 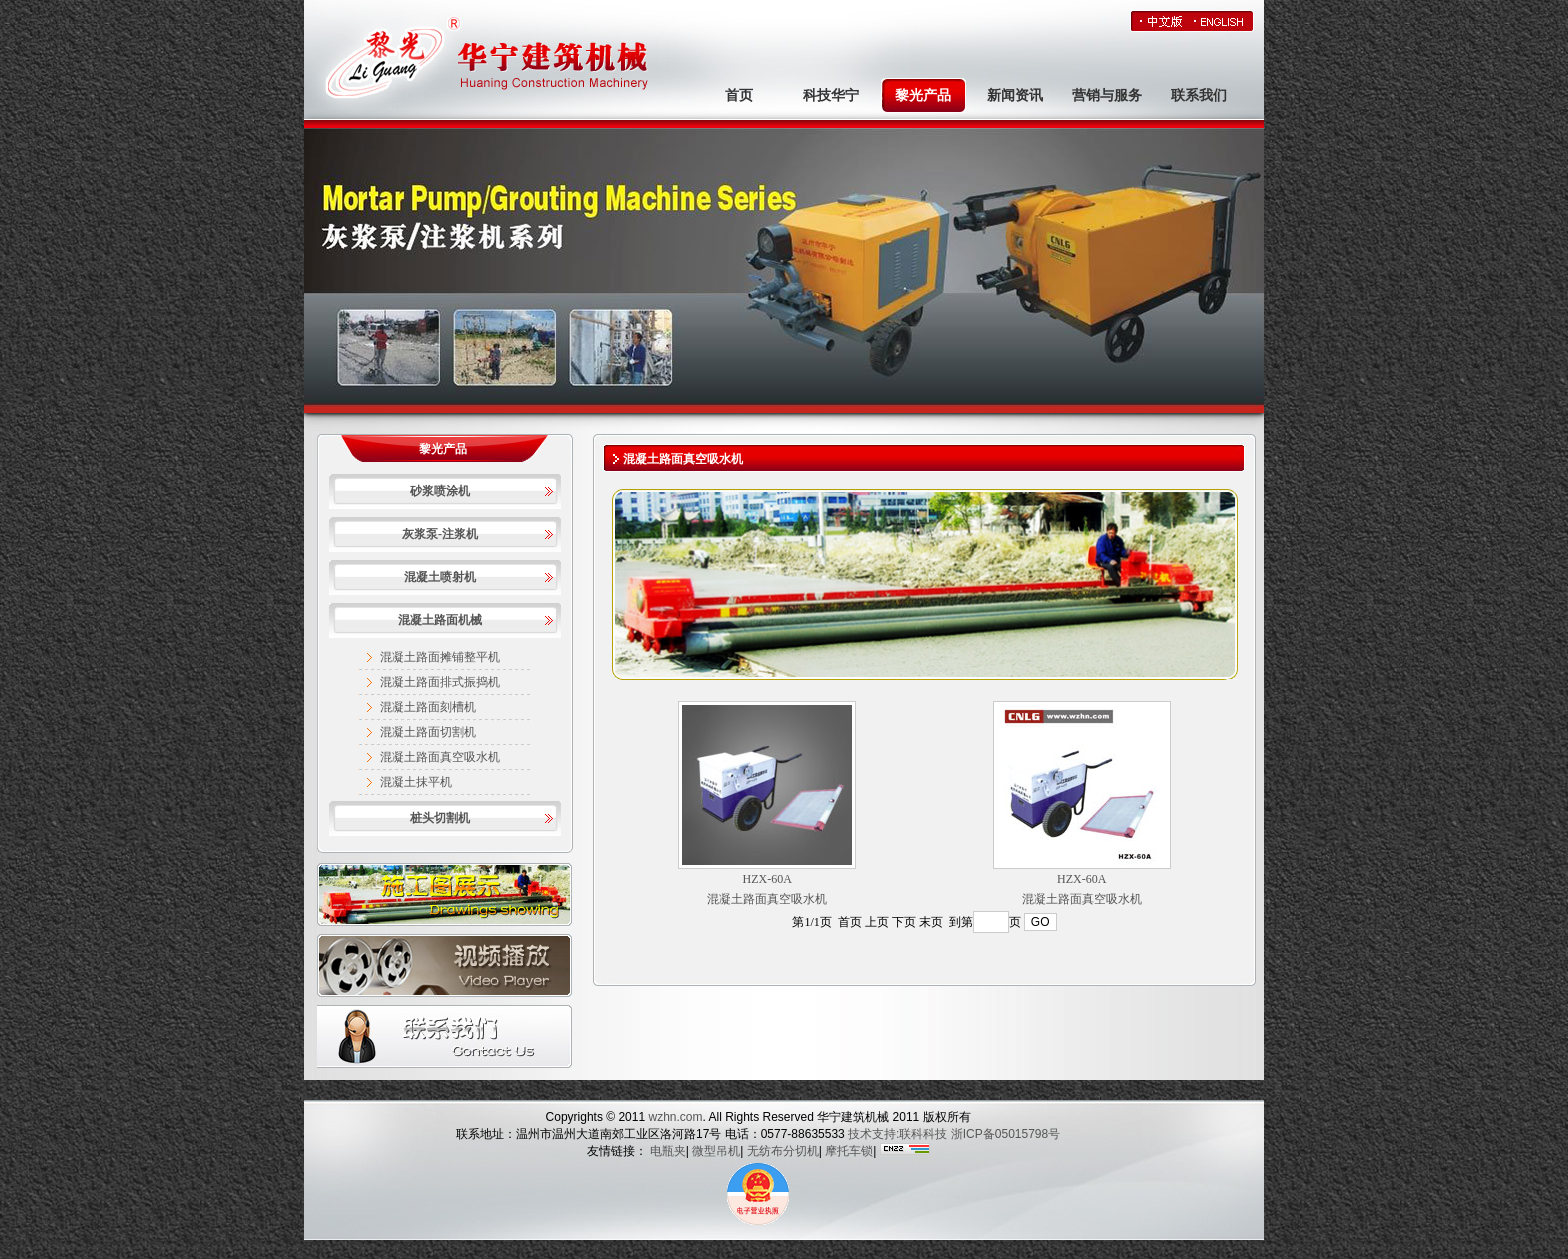 What do you see at coordinates (440, 491) in the screenshot?
I see `砂浆喷涂机` at bounding box center [440, 491].